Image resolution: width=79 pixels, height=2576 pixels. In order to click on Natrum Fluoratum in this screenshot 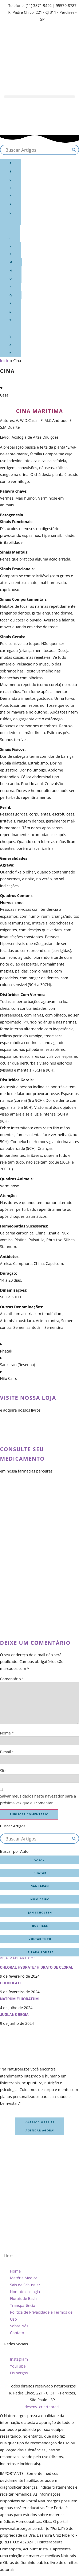, I will do `click(19, 1999)`.